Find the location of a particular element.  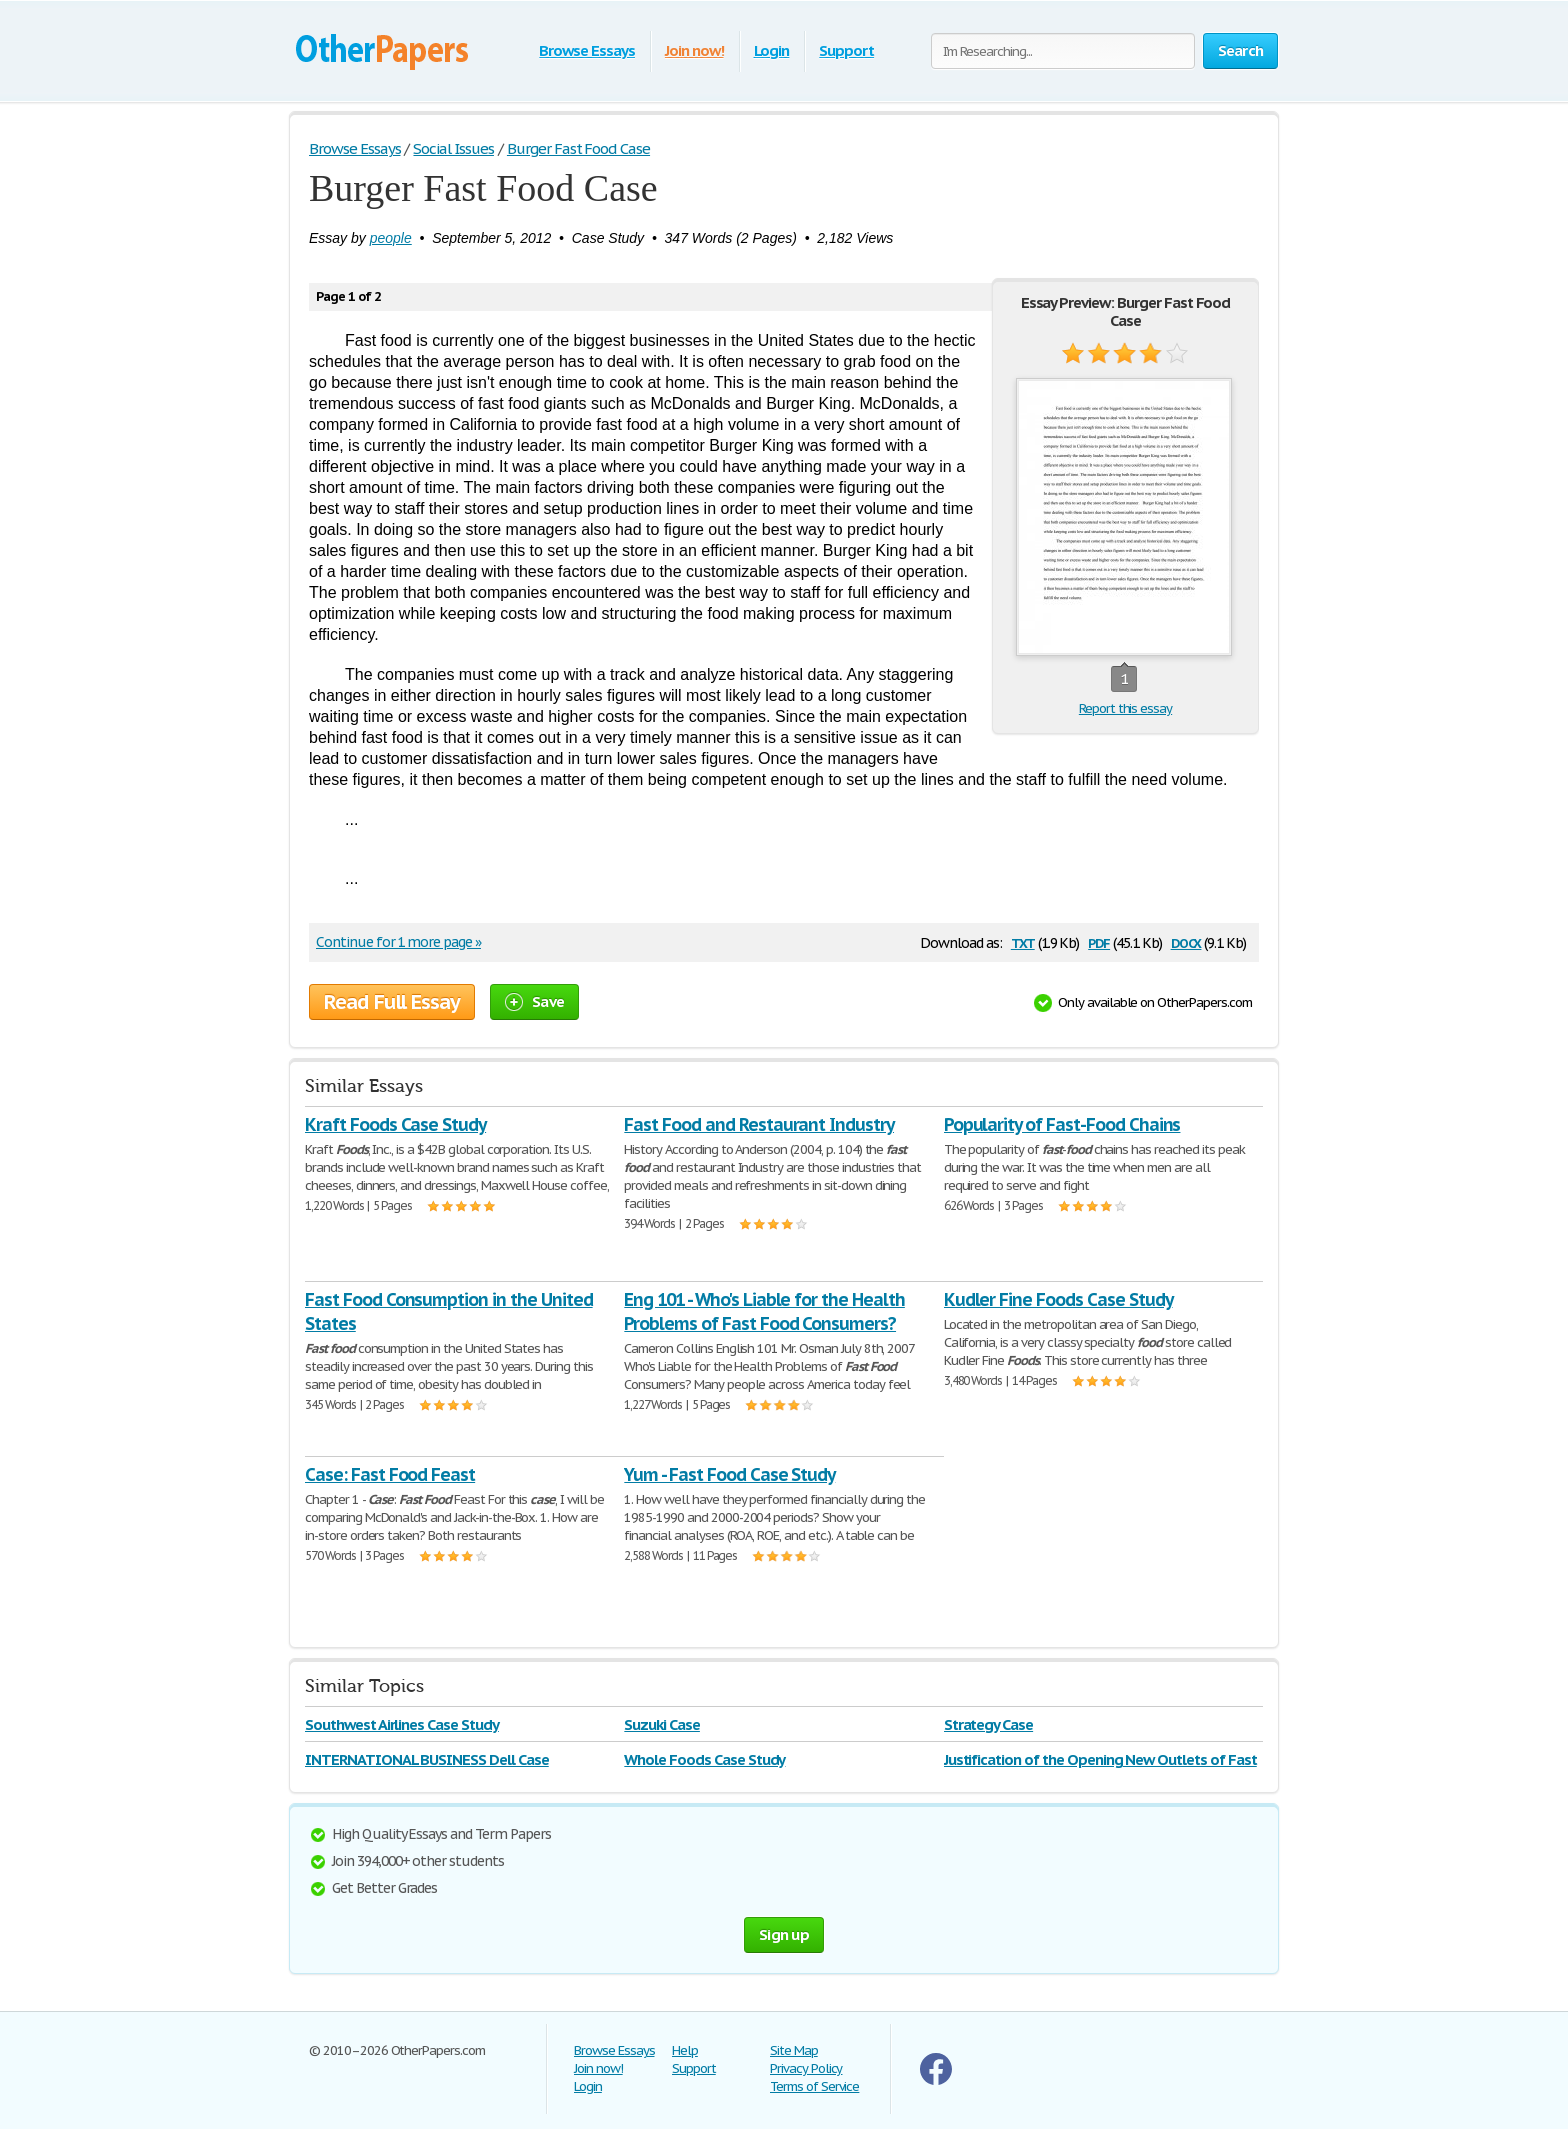

Southwest Airlines Case Study is located at coordinates (402, 1724).